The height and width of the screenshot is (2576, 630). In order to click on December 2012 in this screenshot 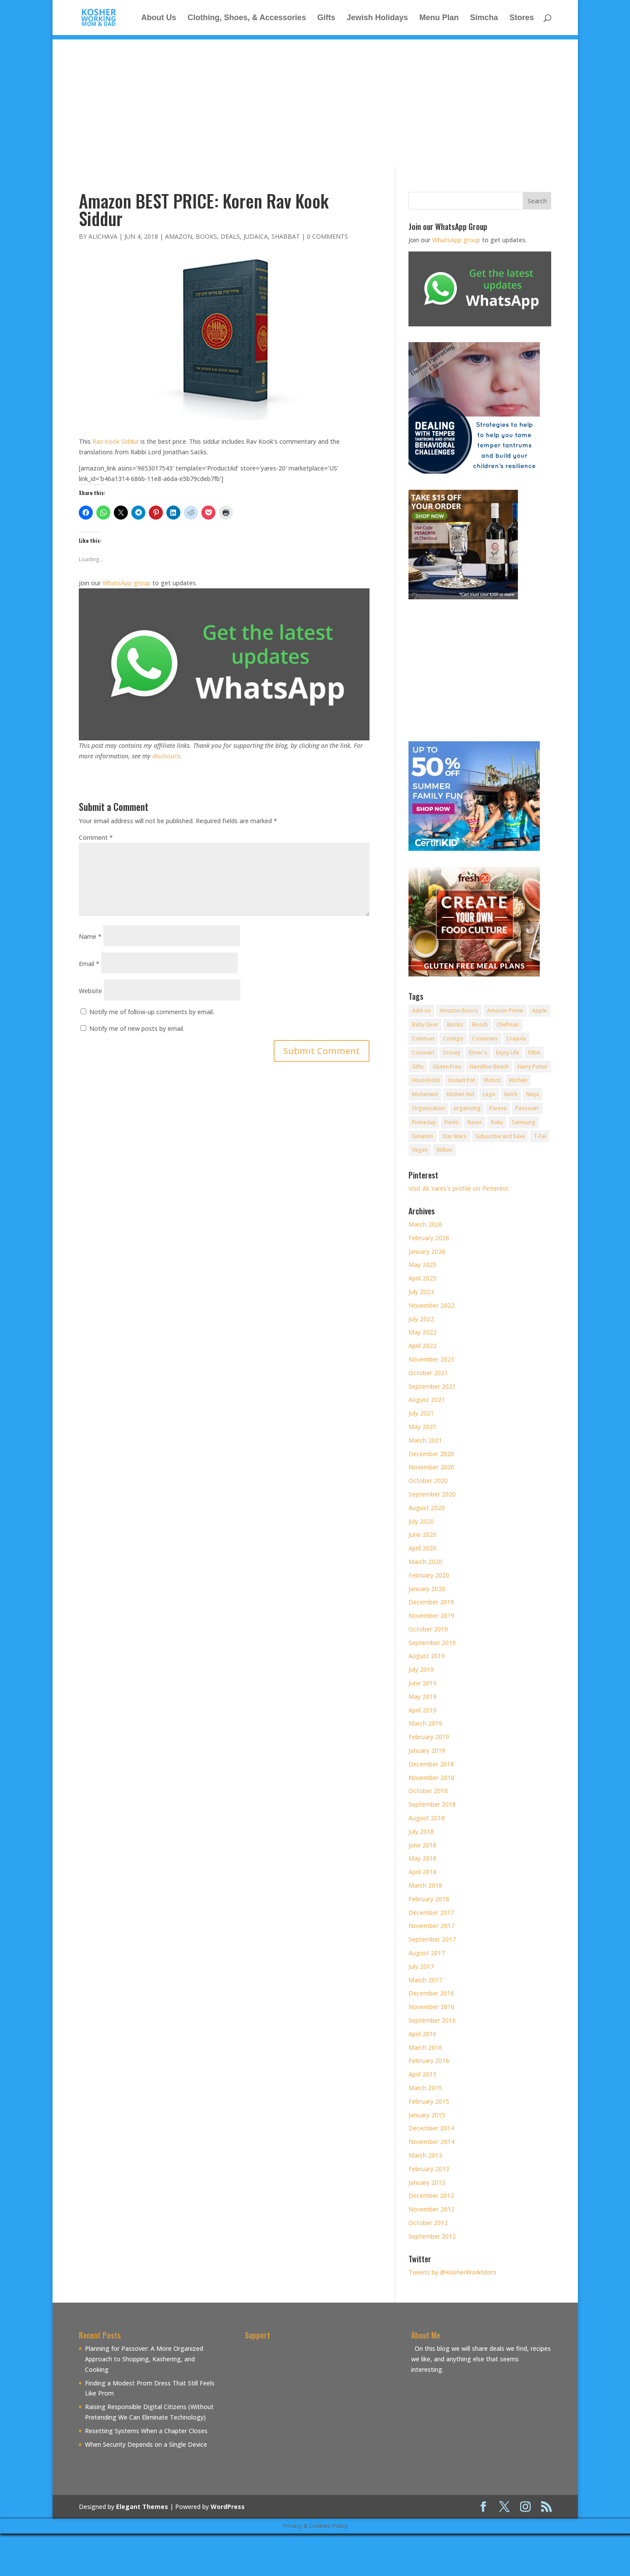, I will do `click(431, 2195)`.